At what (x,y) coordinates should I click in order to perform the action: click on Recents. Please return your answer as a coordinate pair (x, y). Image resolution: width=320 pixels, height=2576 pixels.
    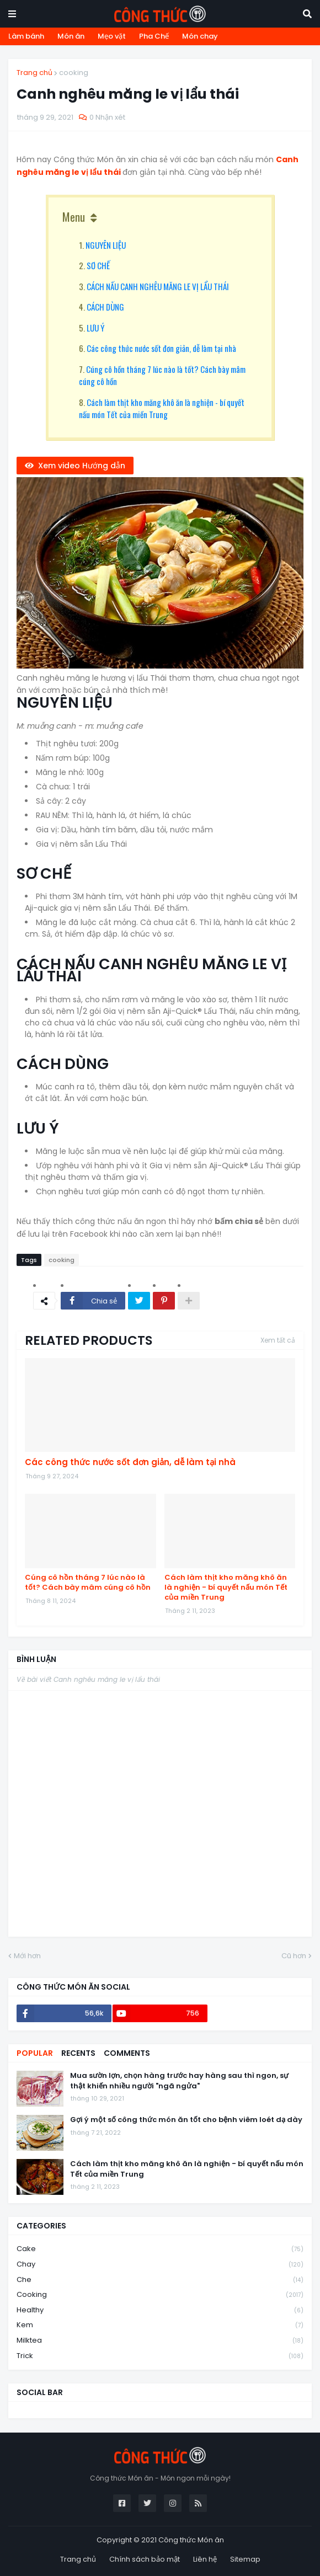
    Looking at the image, I should click on (78, 2053).